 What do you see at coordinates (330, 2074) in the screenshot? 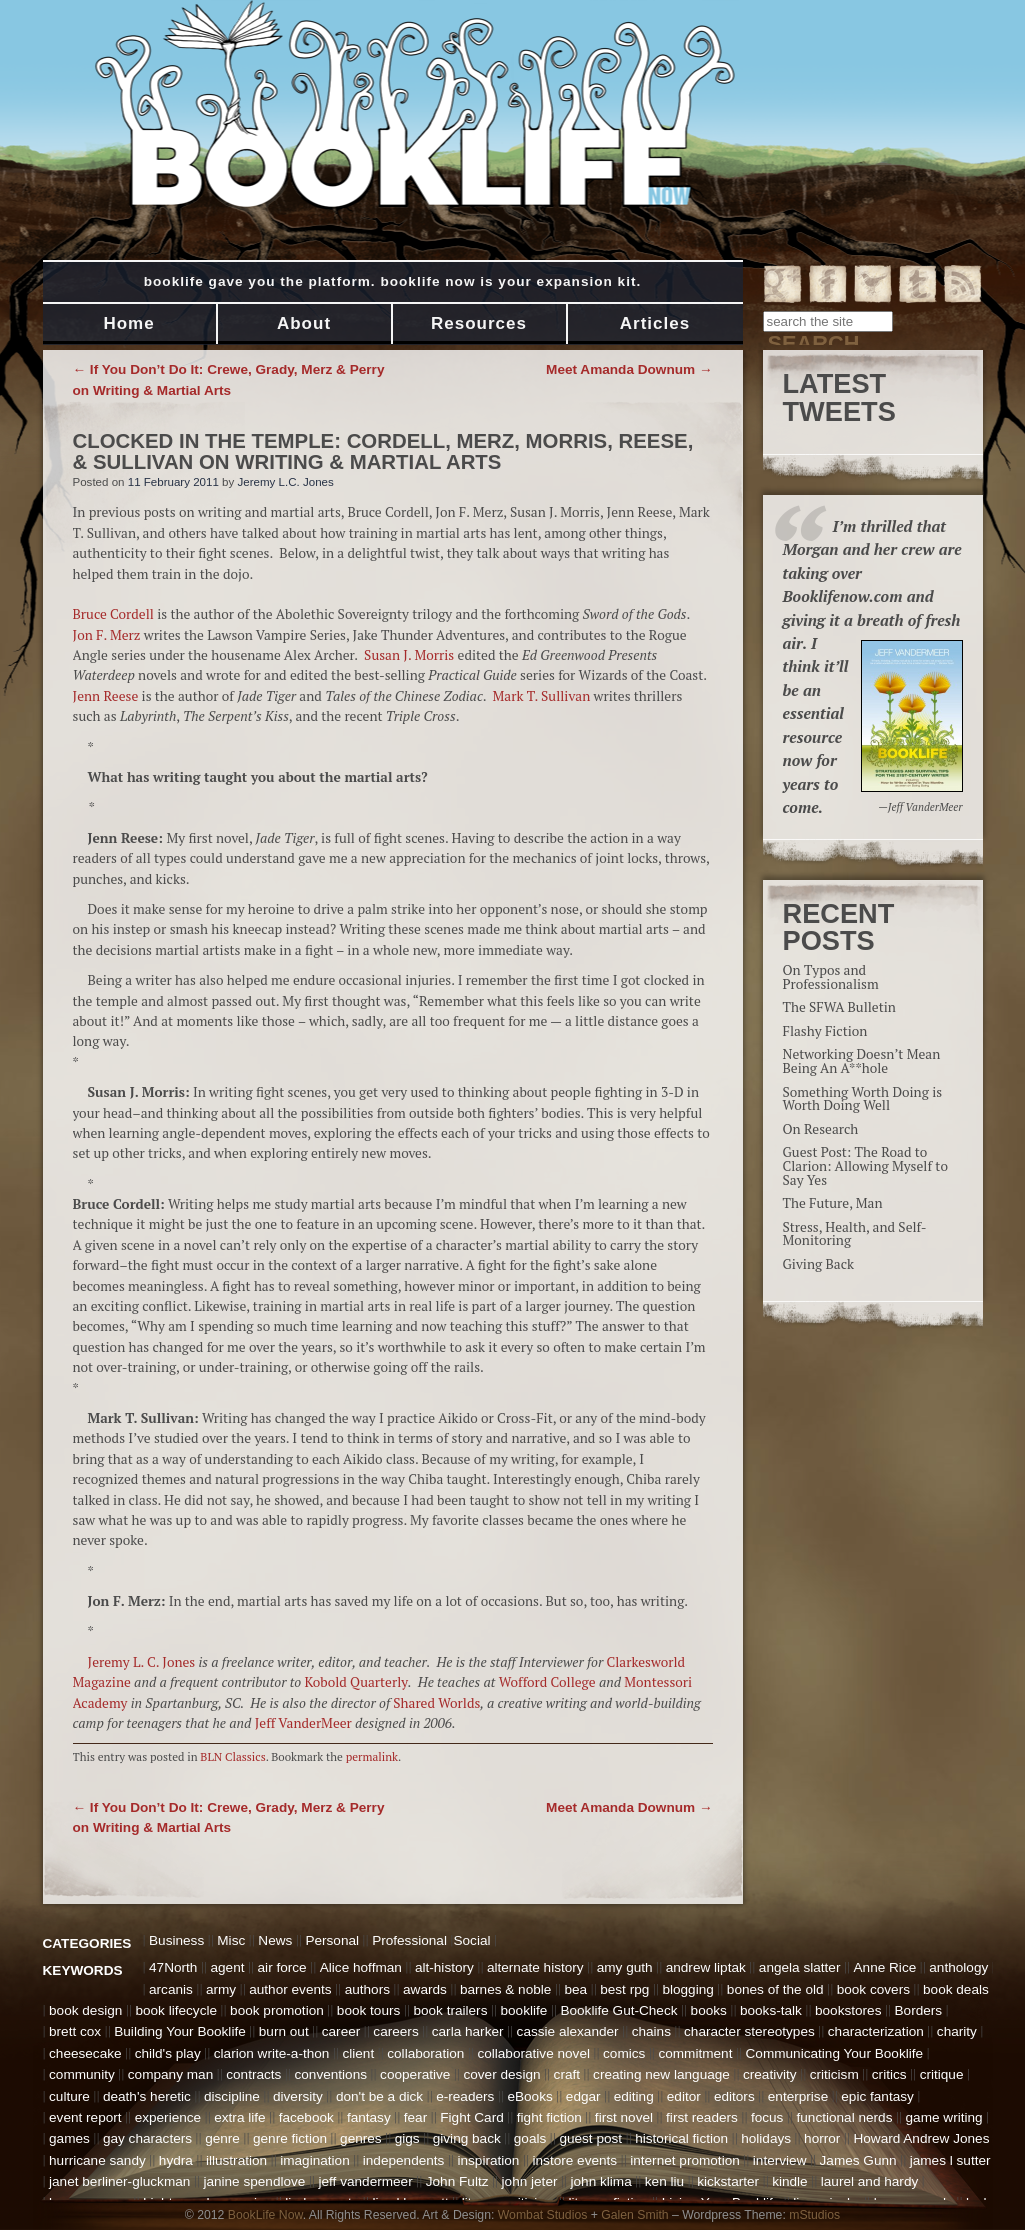
I see `conventions` at bounding box center [330, 2074].